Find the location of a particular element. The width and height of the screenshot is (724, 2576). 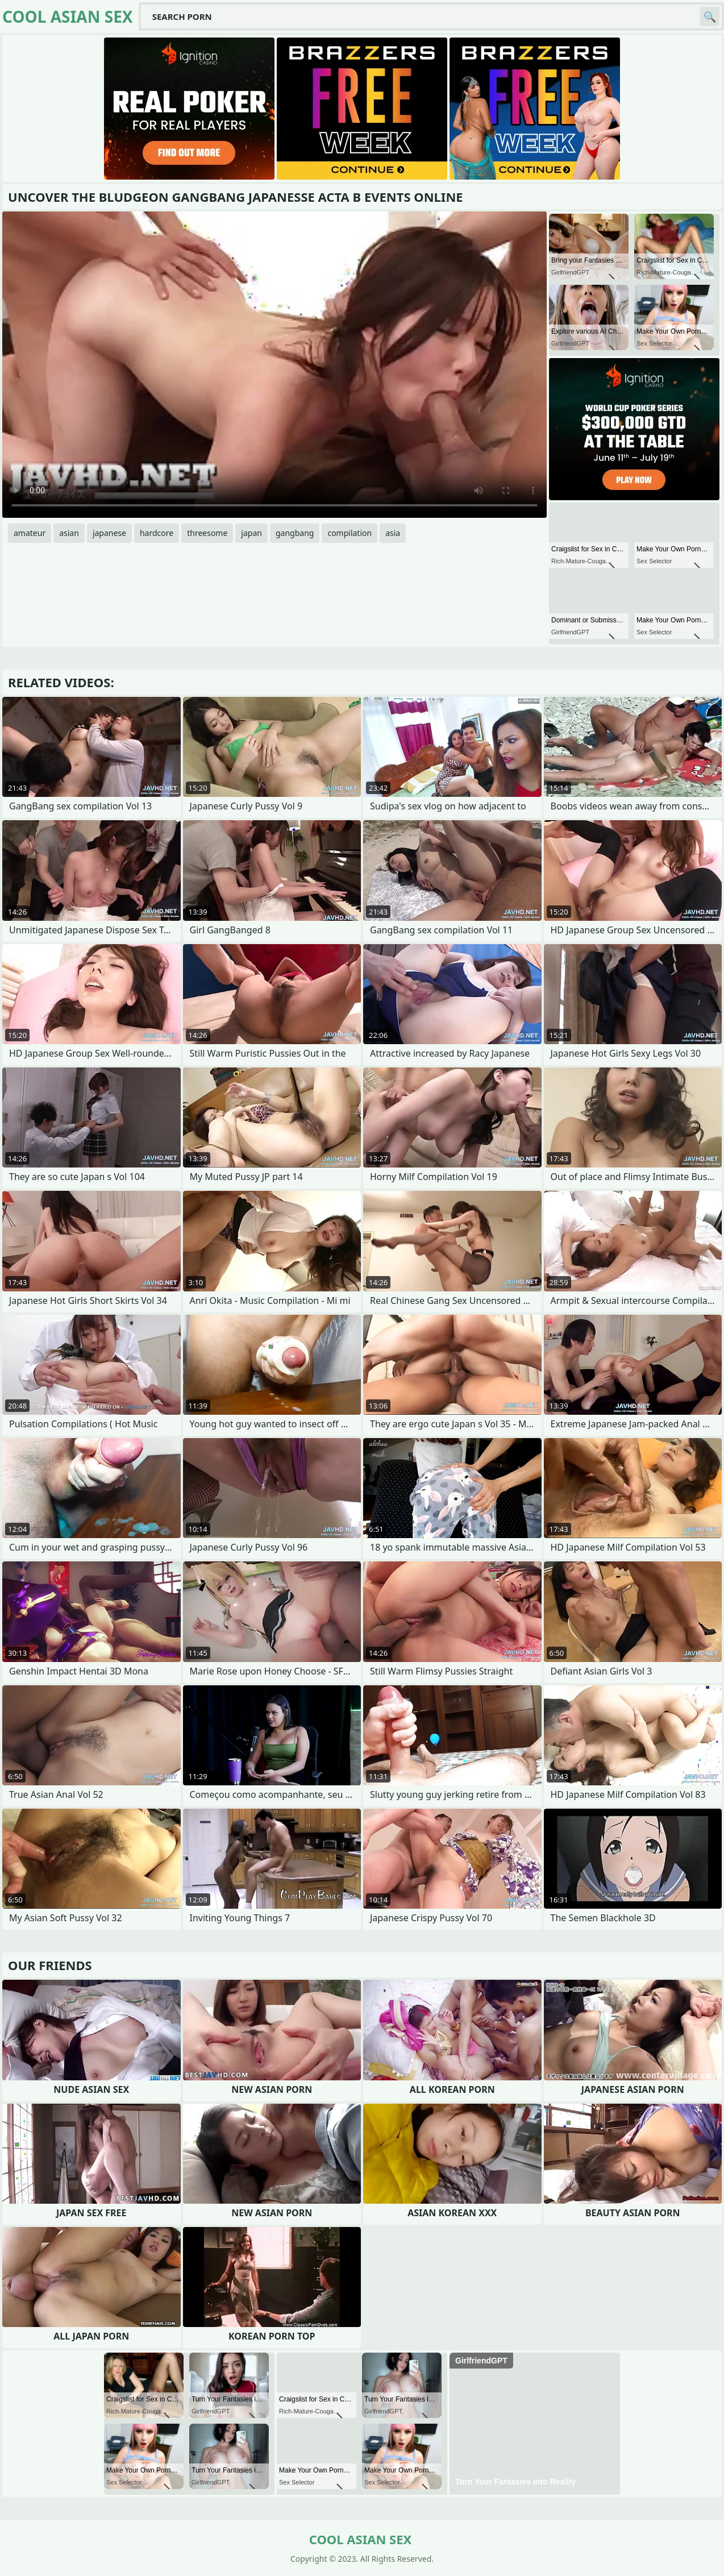

japanese is located at coordinates (109, 532).